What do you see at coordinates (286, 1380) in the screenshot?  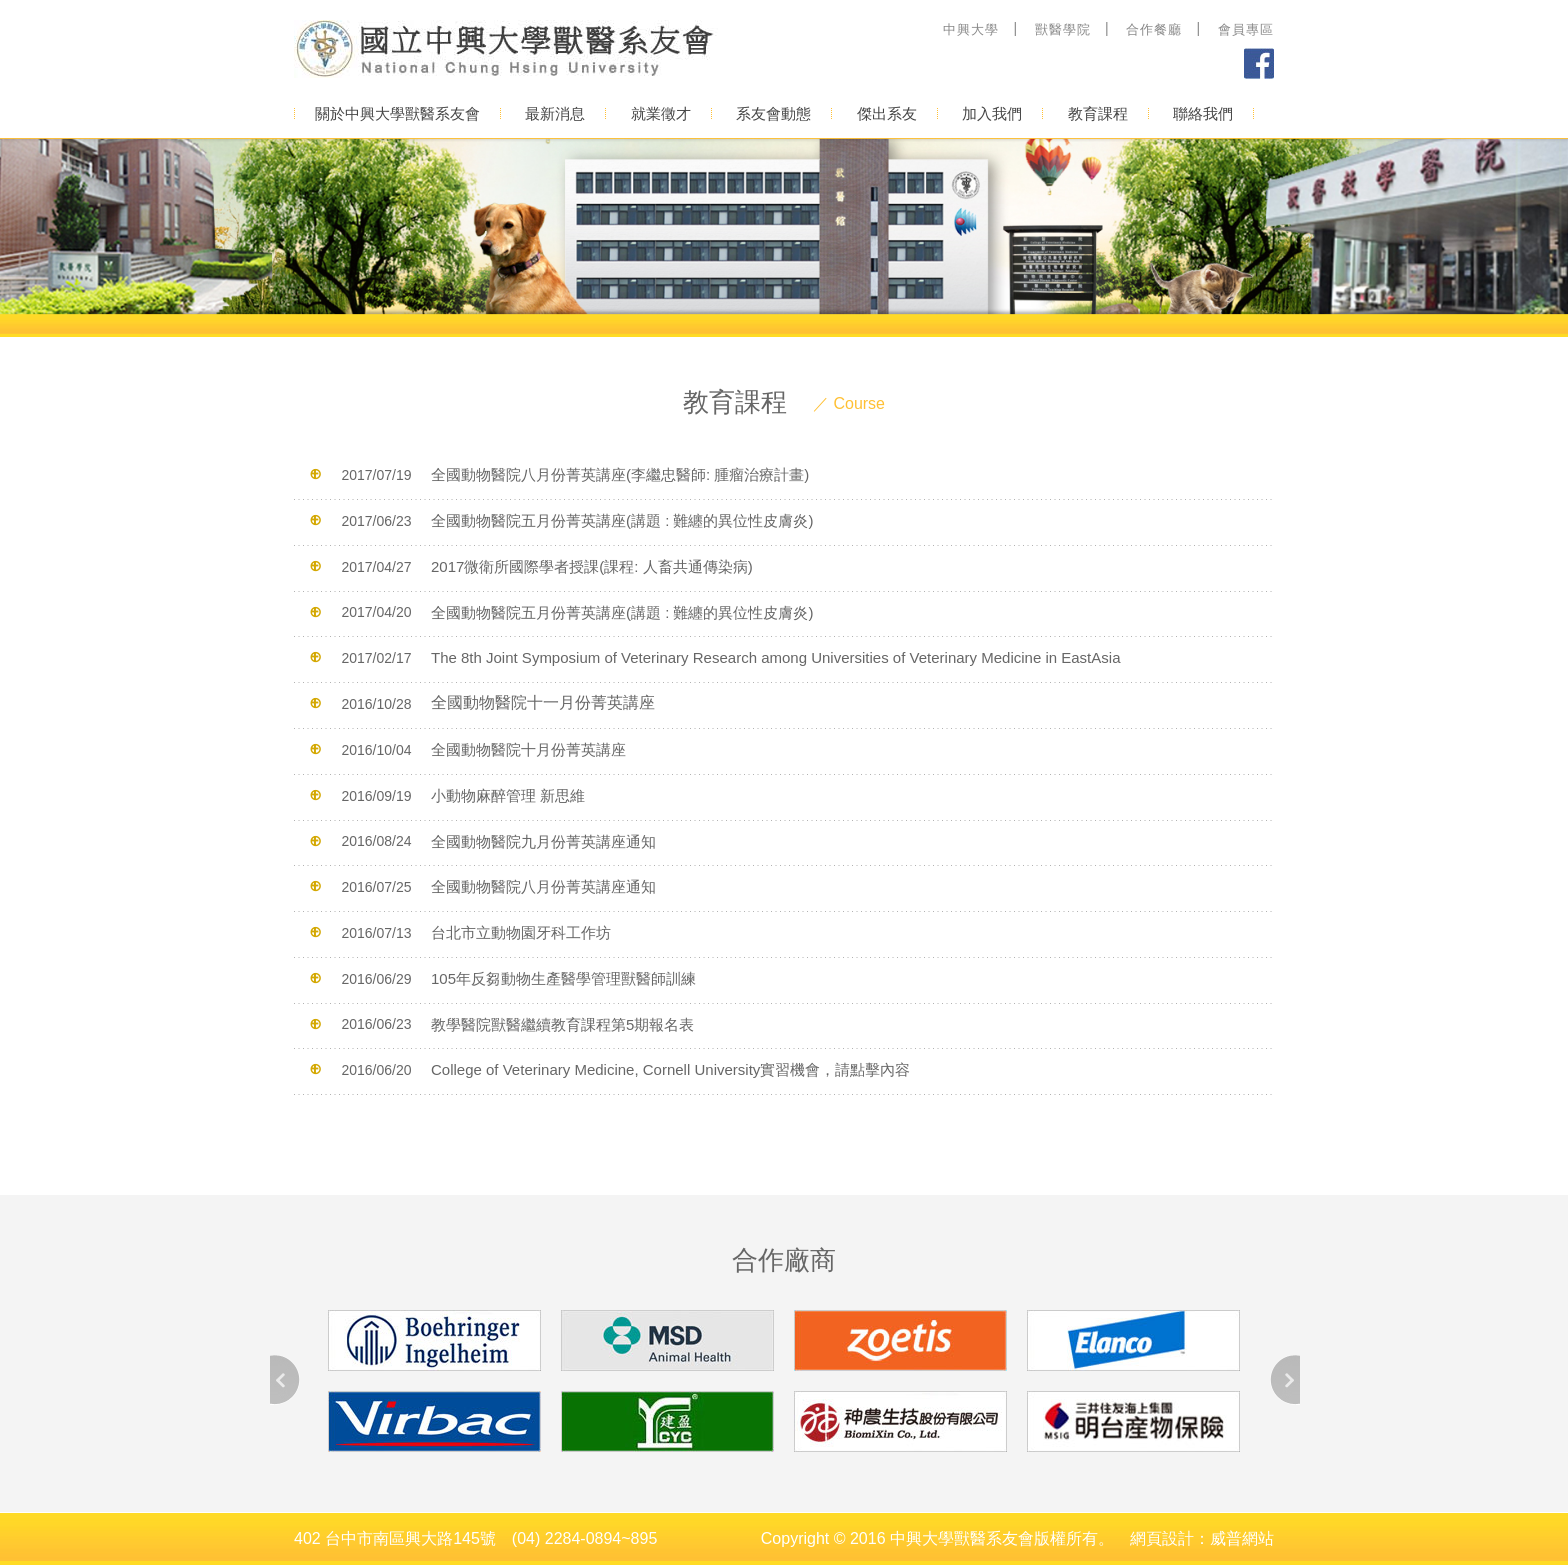 I see `Prev` at bounding box center [286, 1380].